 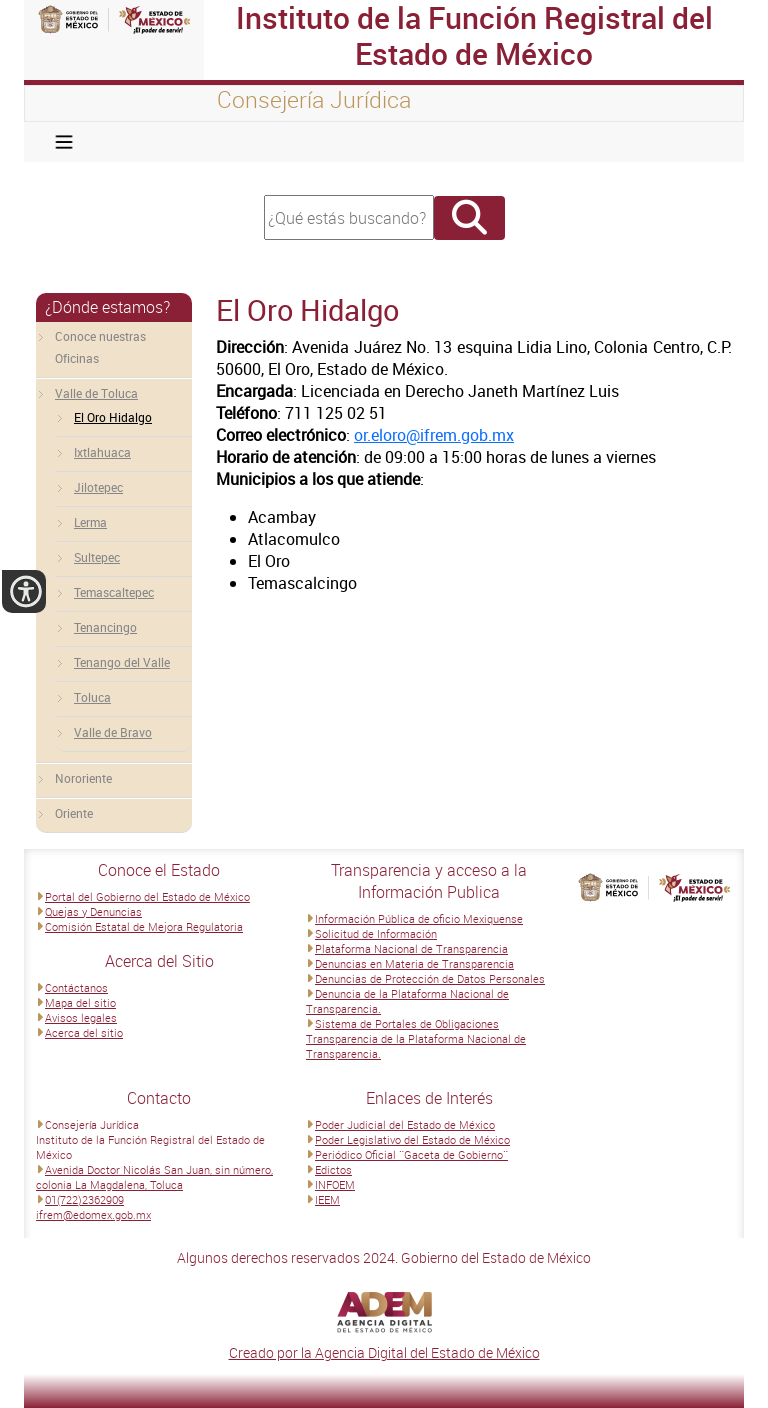 I want to click on Temascaltepec, so click(x=114, y=592).